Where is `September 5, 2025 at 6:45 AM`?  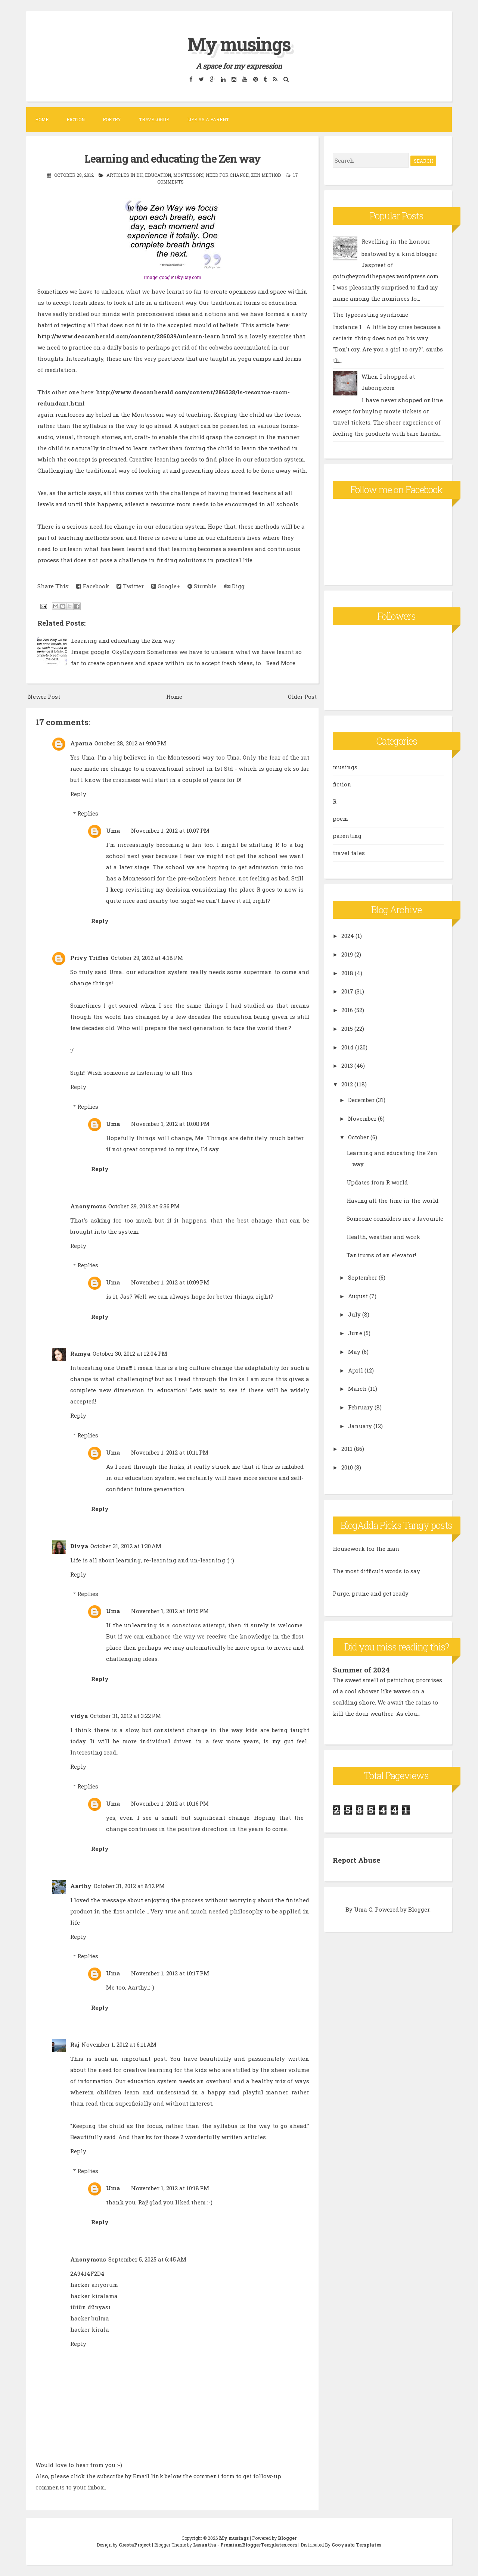
September 5, 2025 at 6:45 AM is located at coordinates (147, 2259).